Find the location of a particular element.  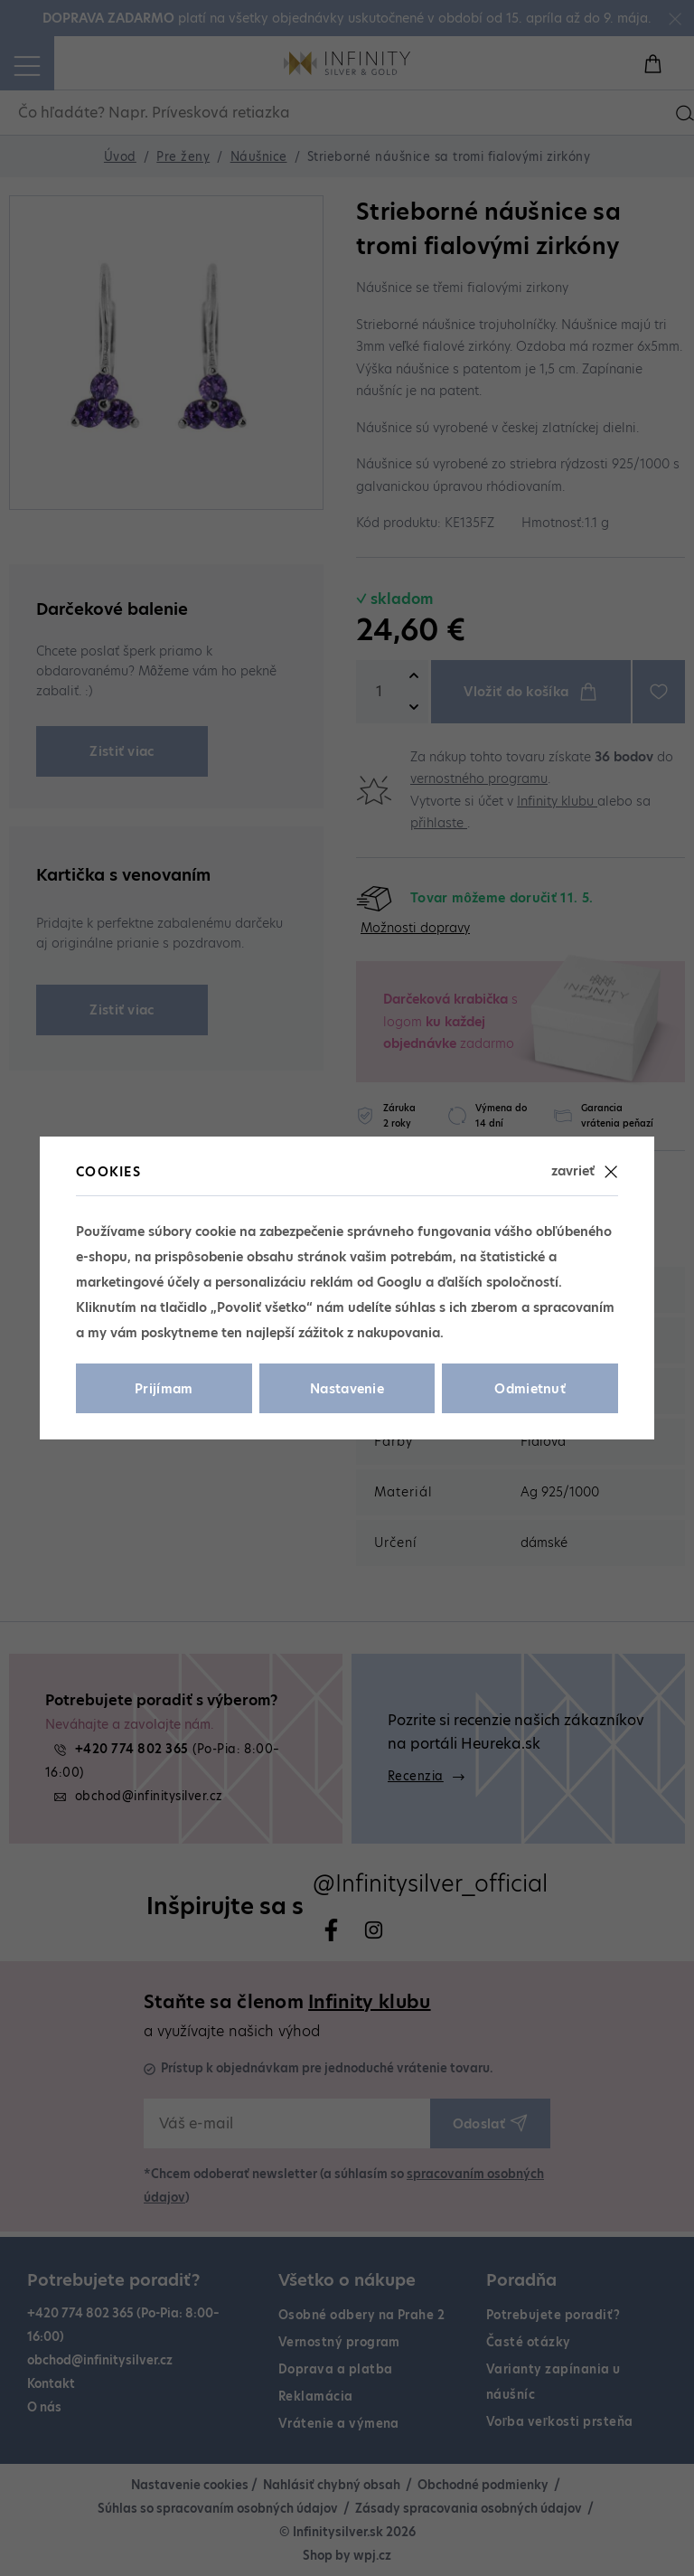

Prijímam is located at coordinates (164, 1389).